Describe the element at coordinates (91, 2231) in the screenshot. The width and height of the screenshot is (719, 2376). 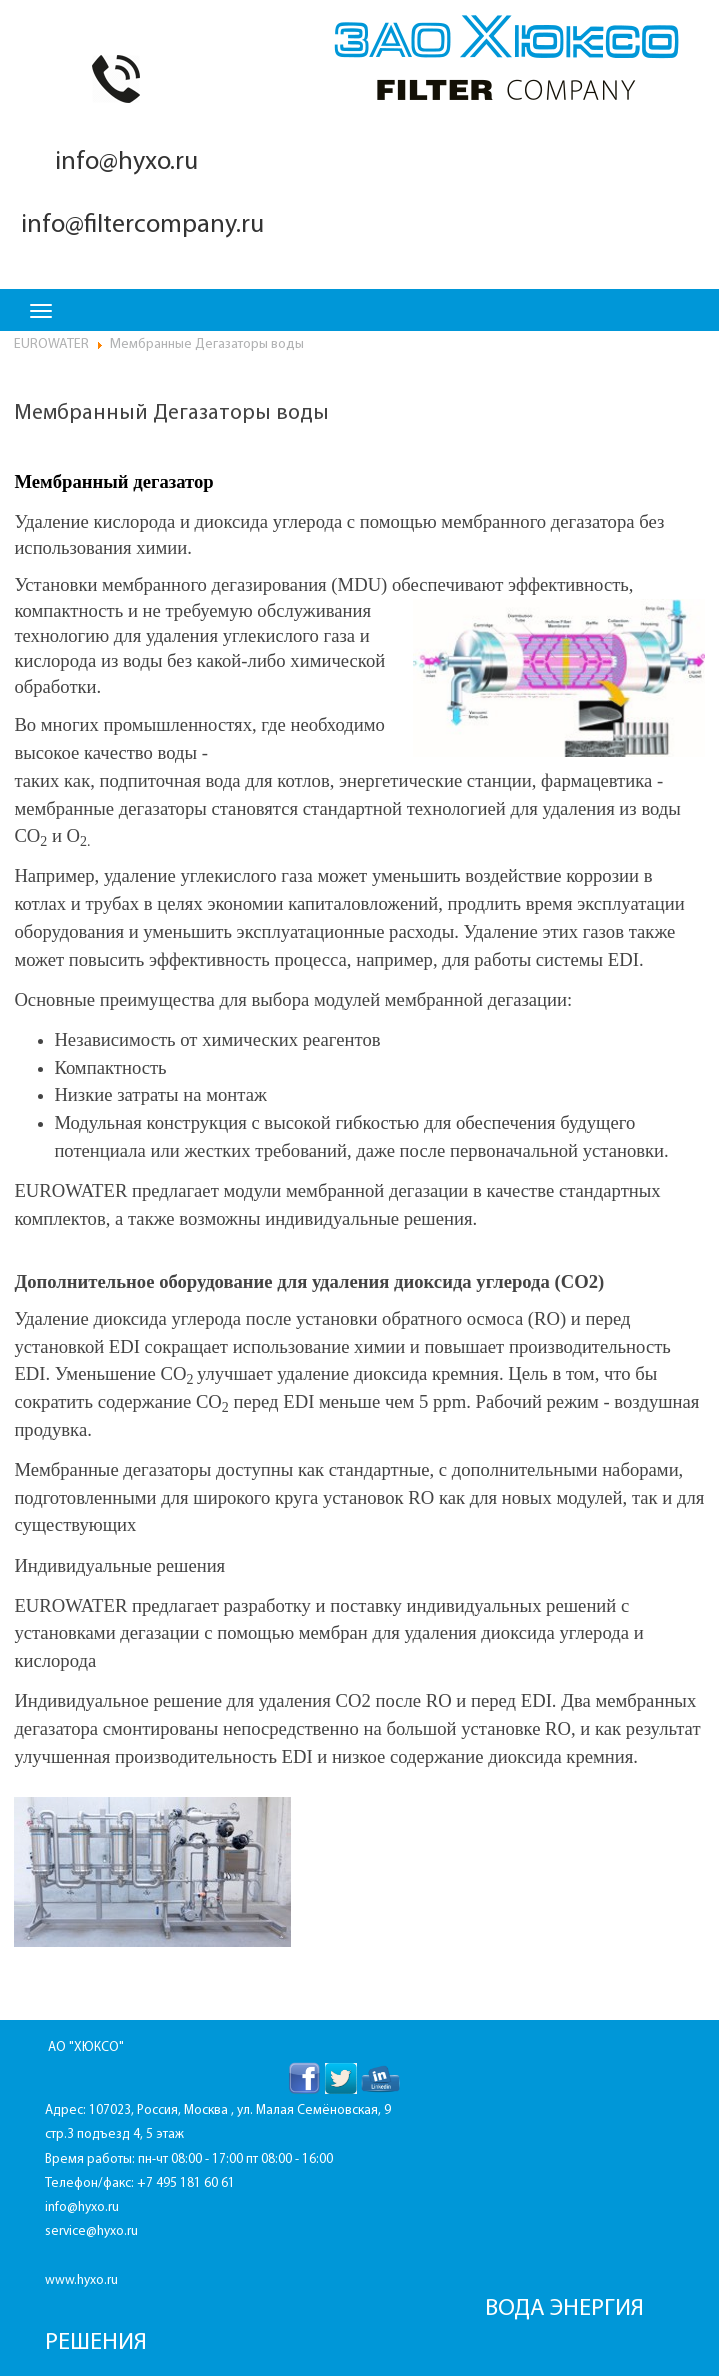
I see `service@hyxo.ru` at that location.